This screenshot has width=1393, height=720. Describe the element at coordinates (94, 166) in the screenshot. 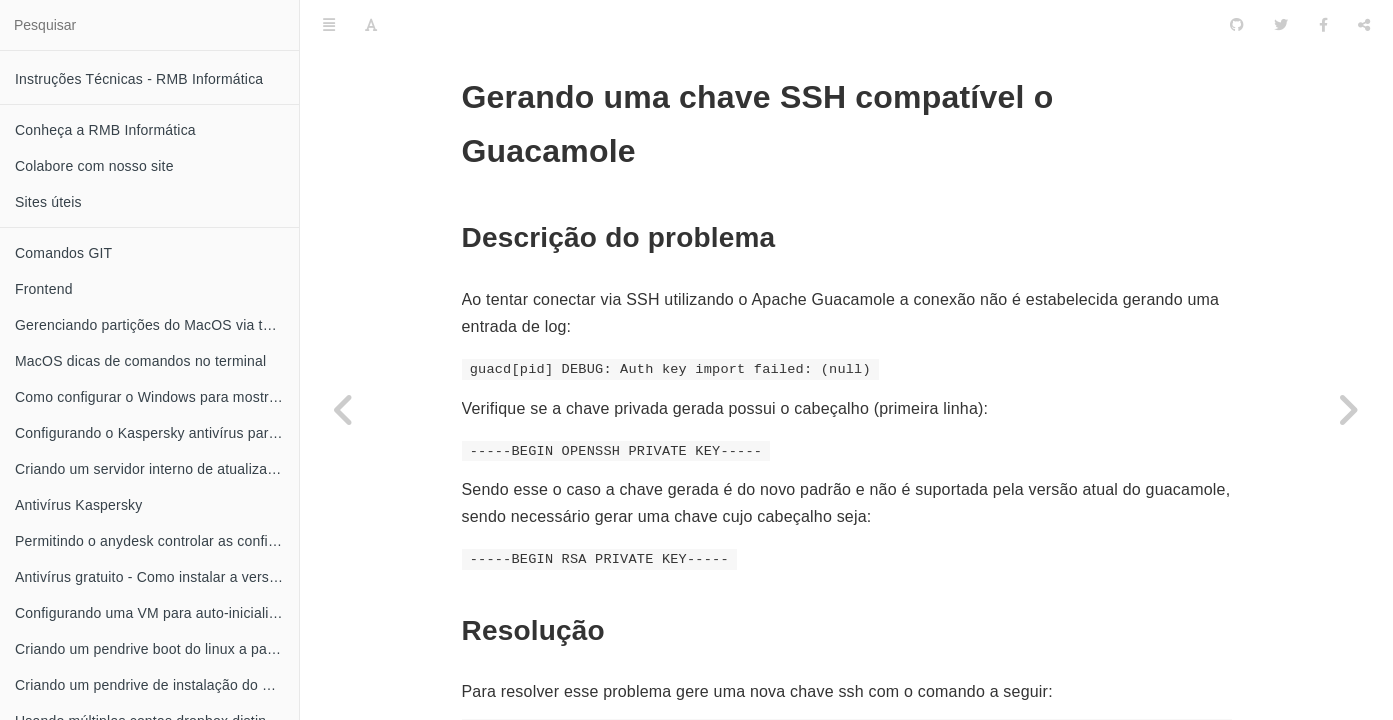

I see `Colabore com nosso site` at that location.